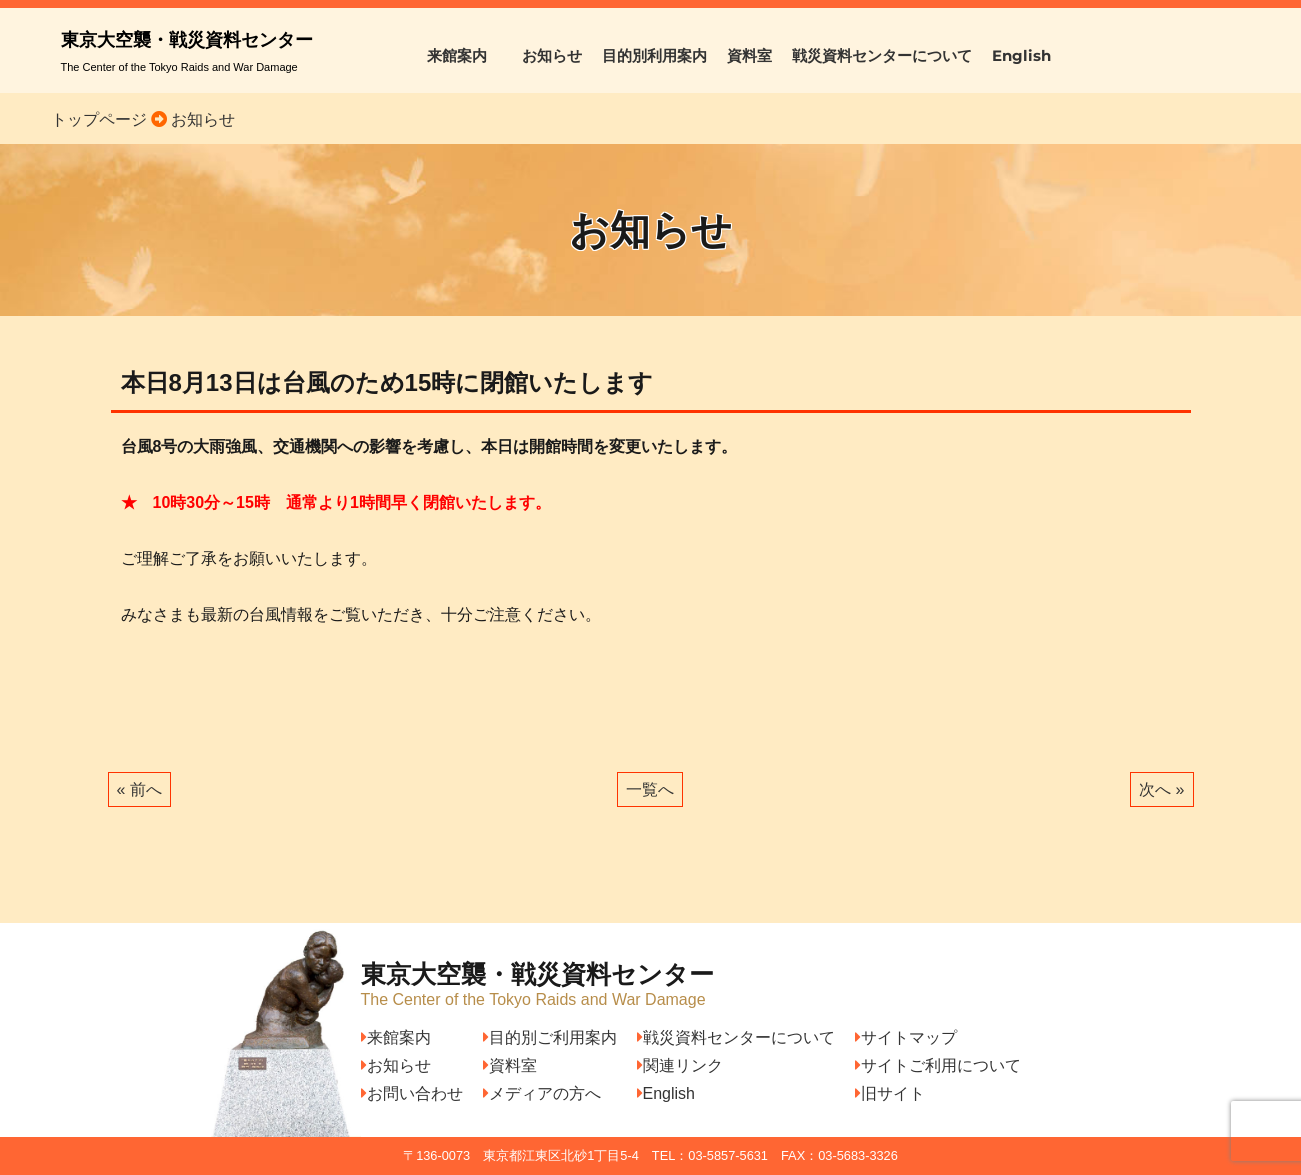 The image size is (1301, 1175). Describe the element at coordinates (542, 1093) in the screenshot. I see `メディアの方へ` at that location.